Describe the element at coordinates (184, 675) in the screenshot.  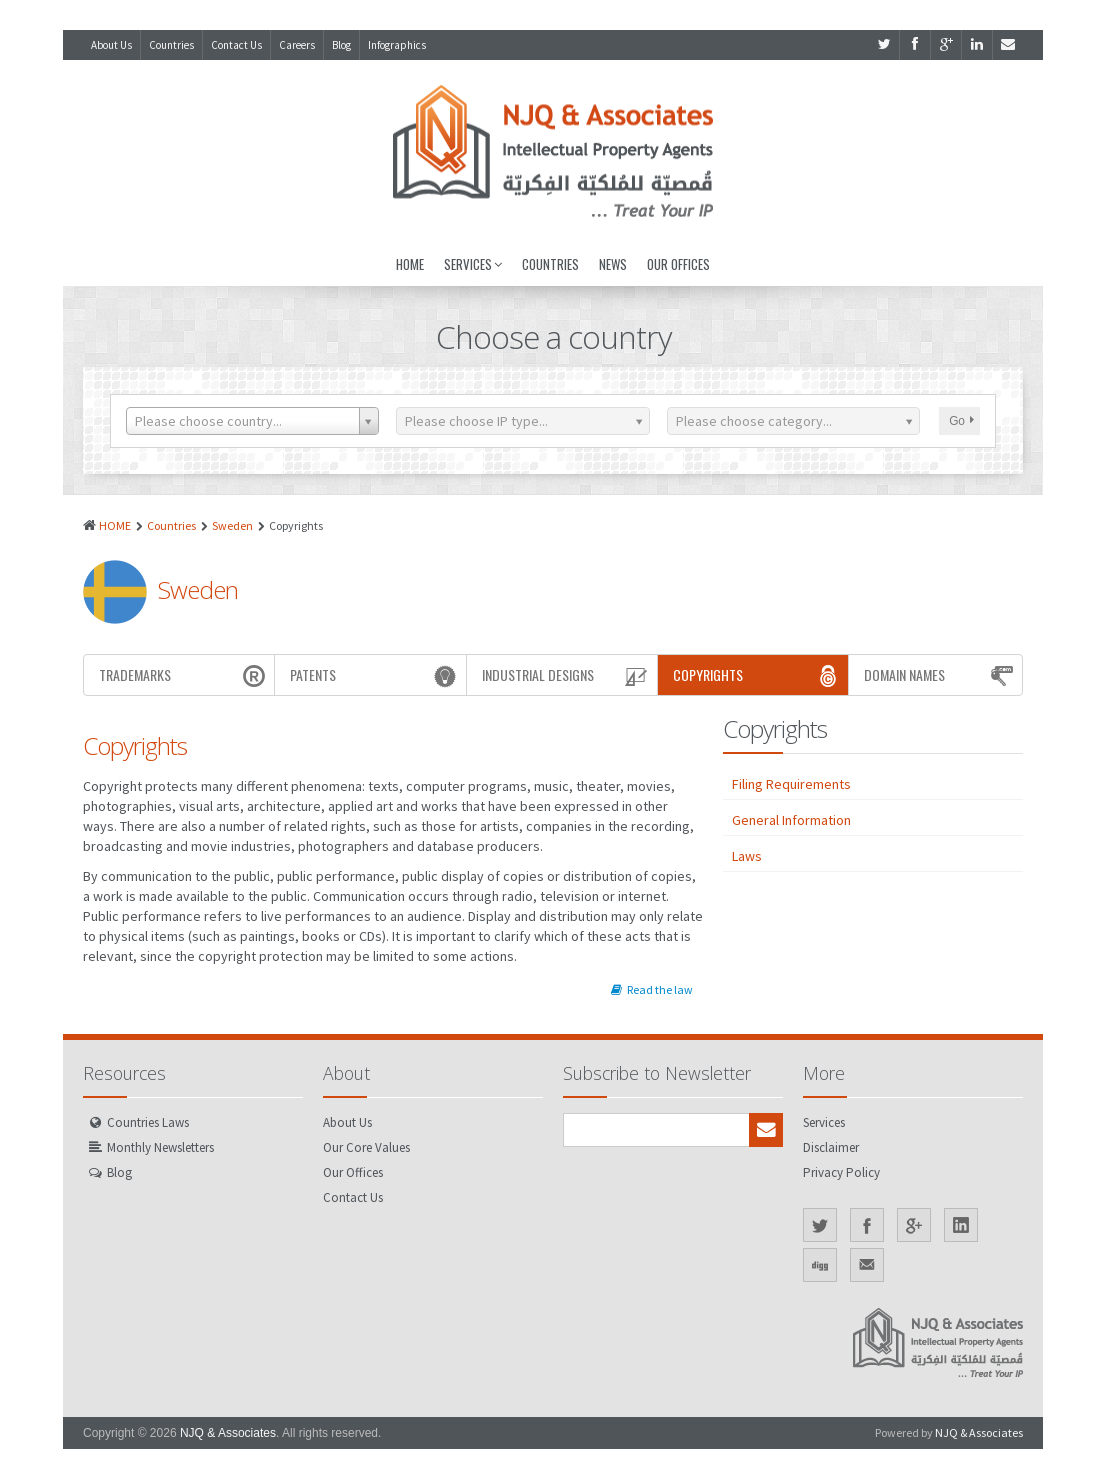
I see `Trademarks` at that location.